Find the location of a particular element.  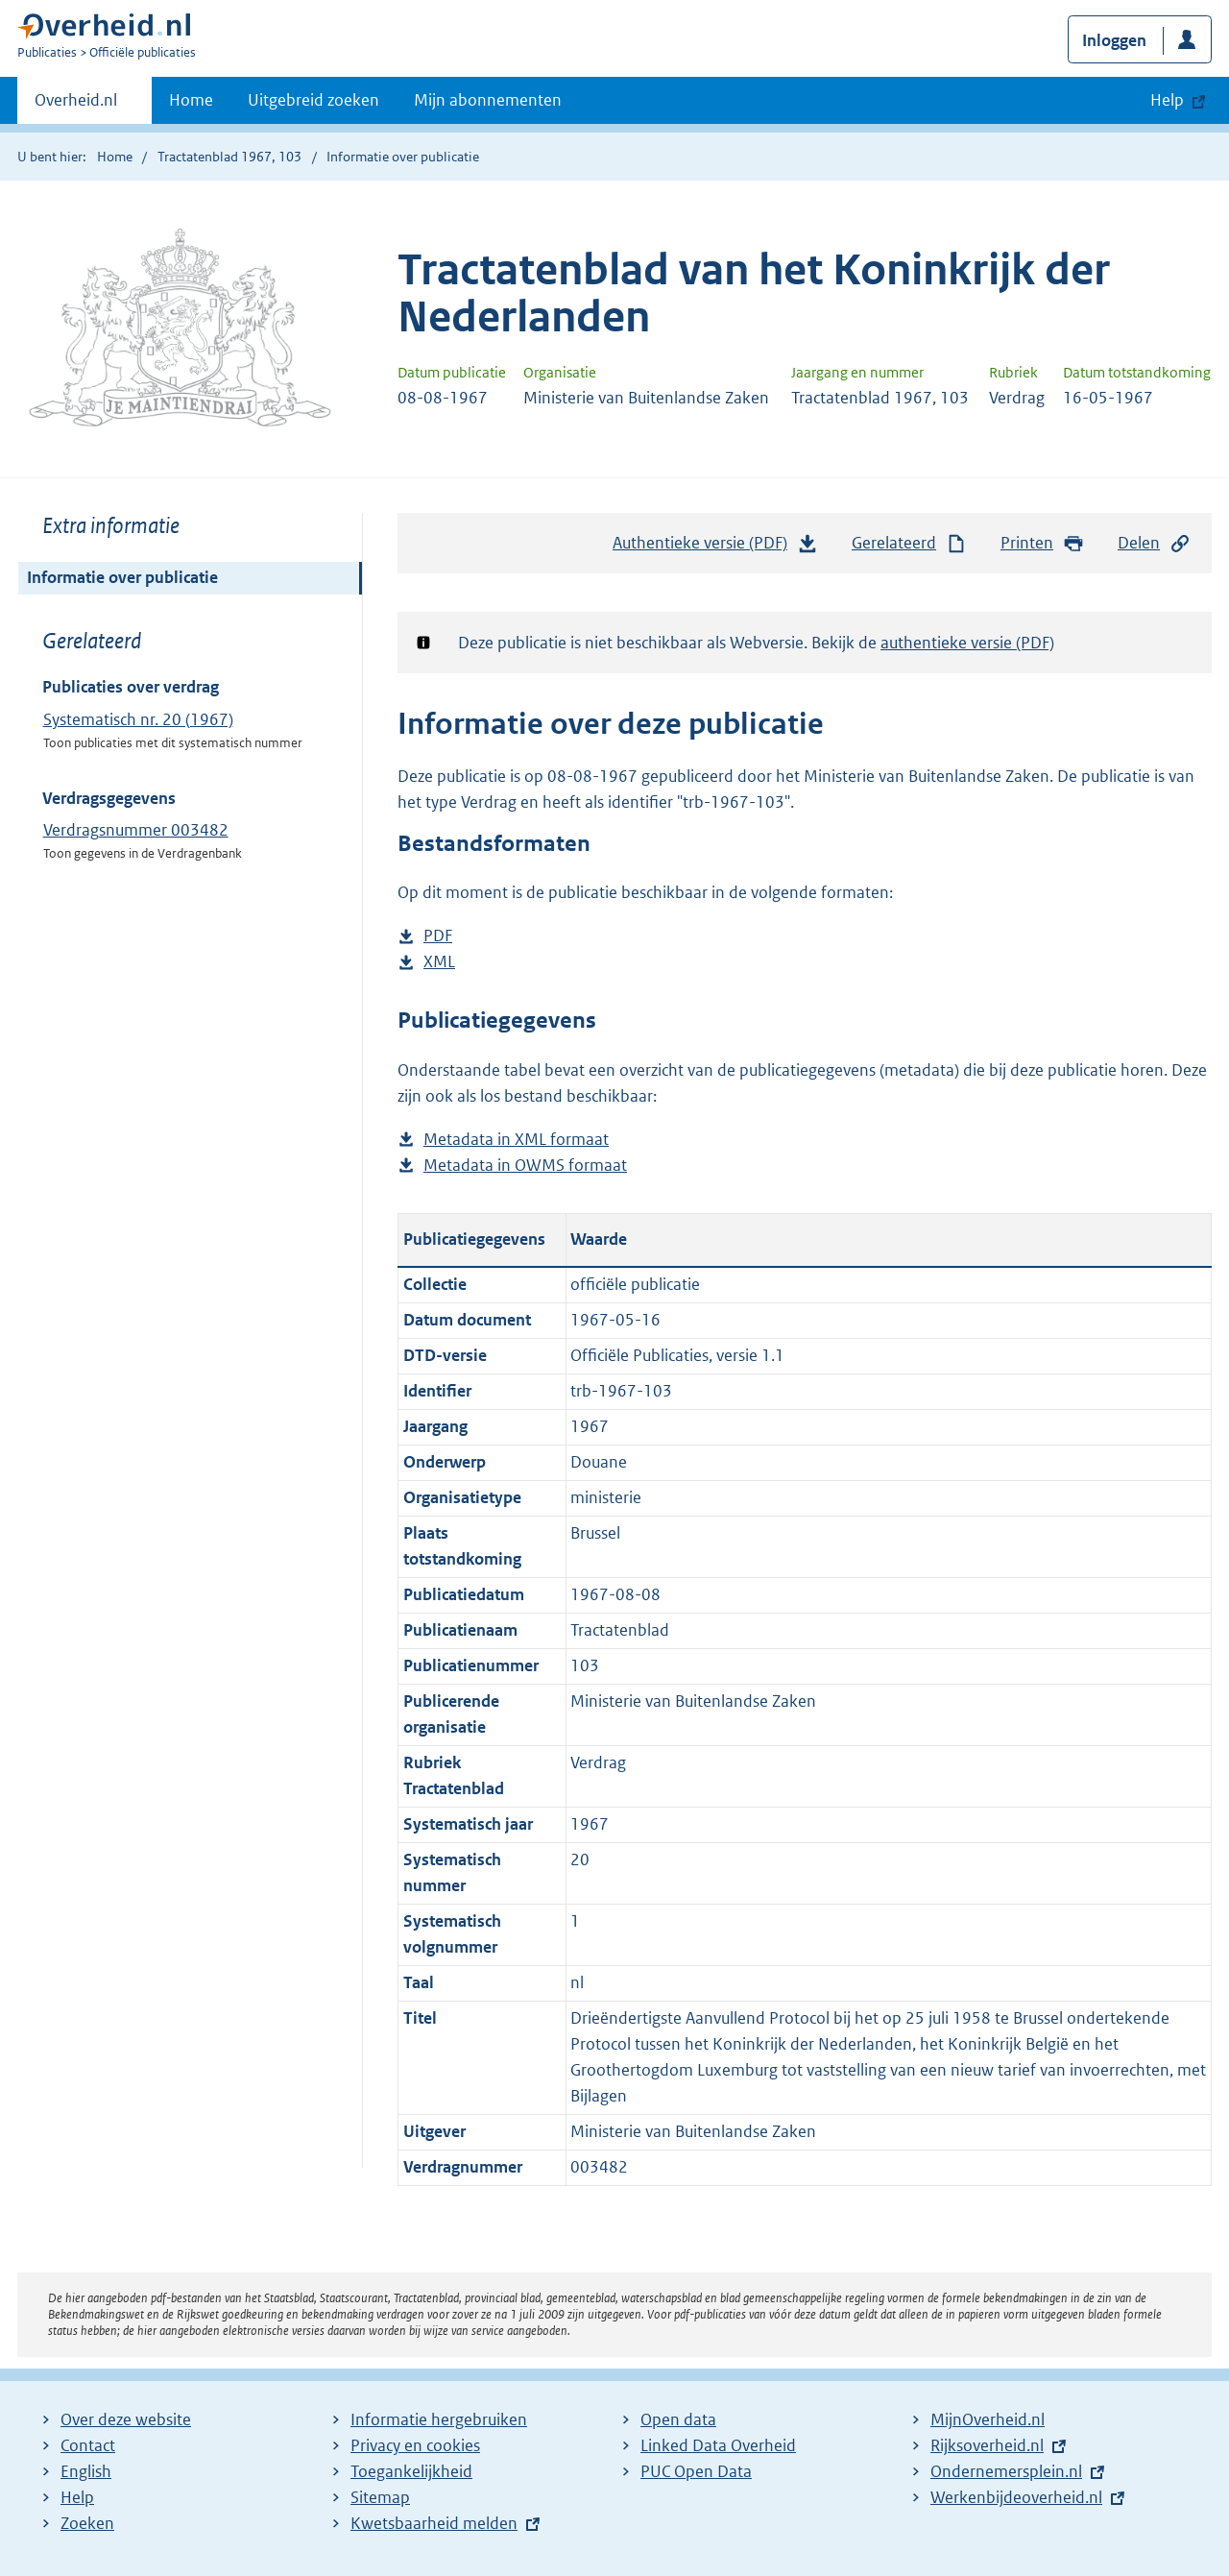

authentieke versie (PDF) is located at coordinates (967, 642).